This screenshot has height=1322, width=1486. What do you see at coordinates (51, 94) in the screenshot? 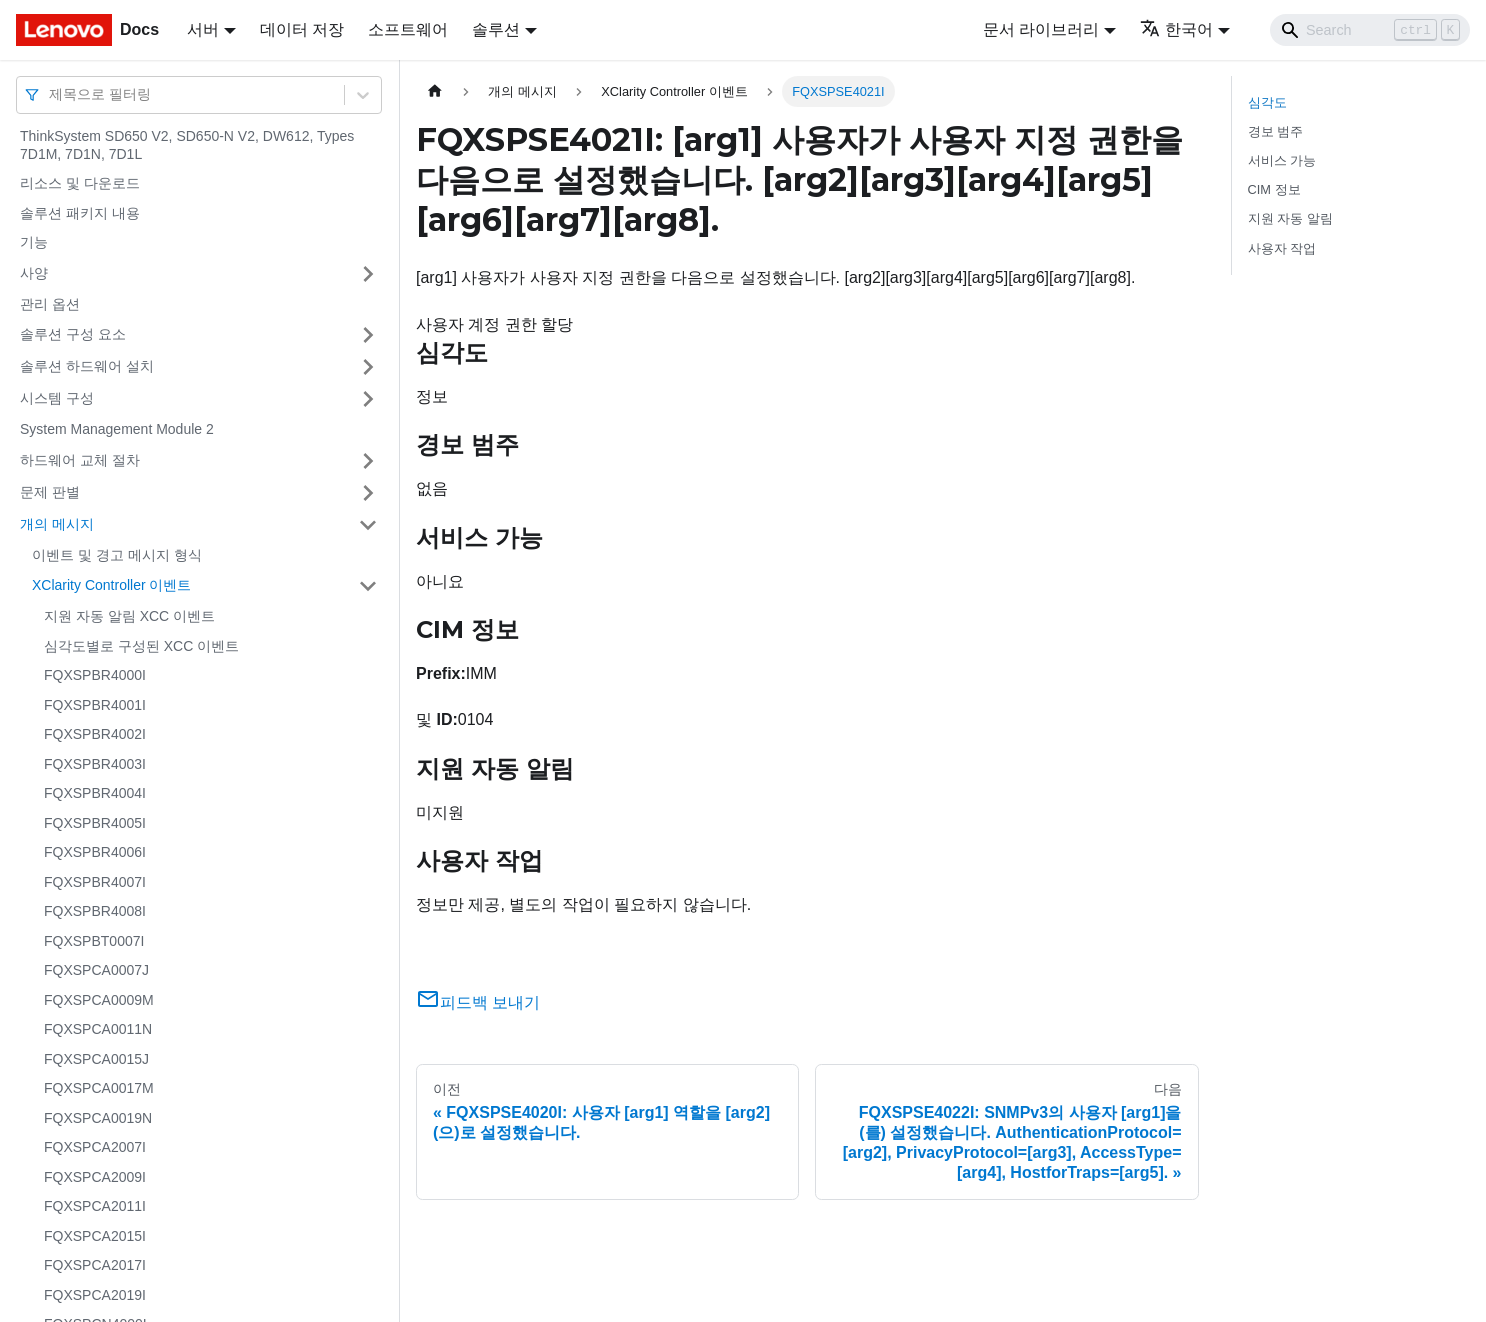
I see `[combobox]` at bounding box center [51, 94].